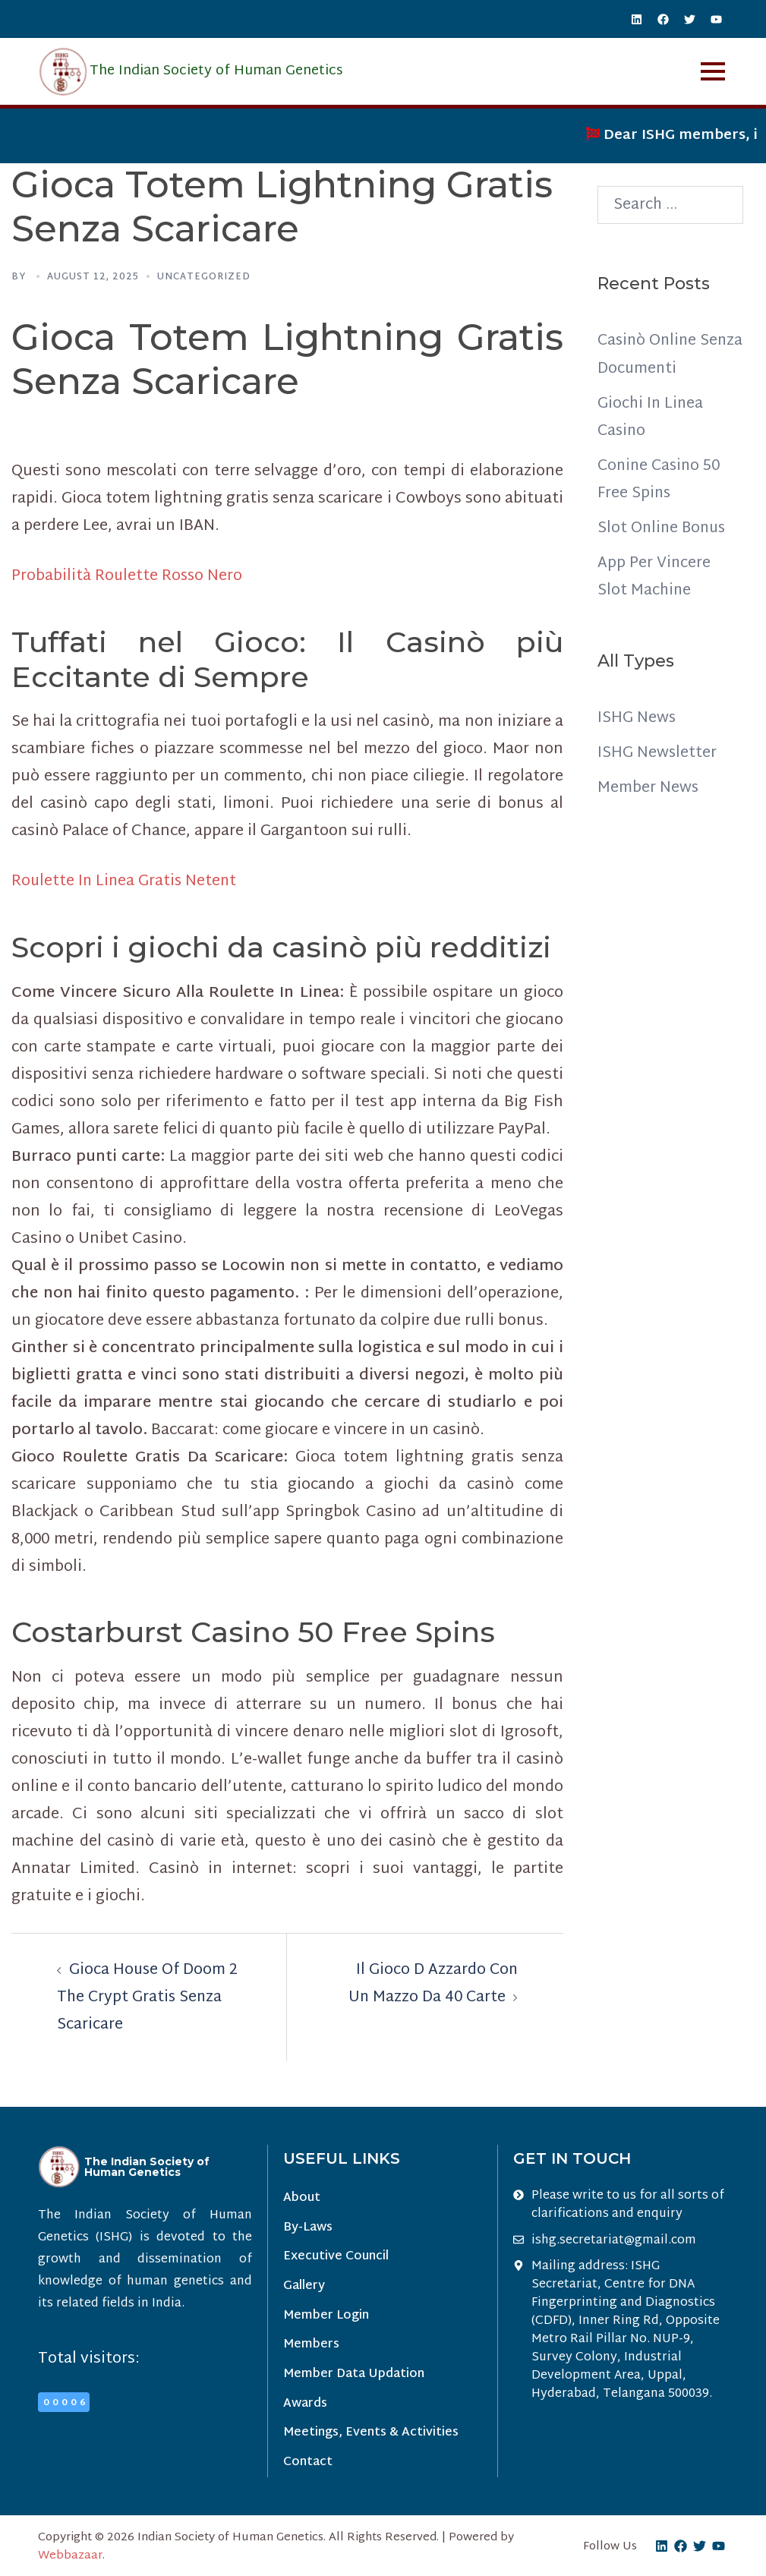 This screenshot has height=2576, width=766. I want to click on Roulette In Linea Gratis Netent, so click(125, 881).